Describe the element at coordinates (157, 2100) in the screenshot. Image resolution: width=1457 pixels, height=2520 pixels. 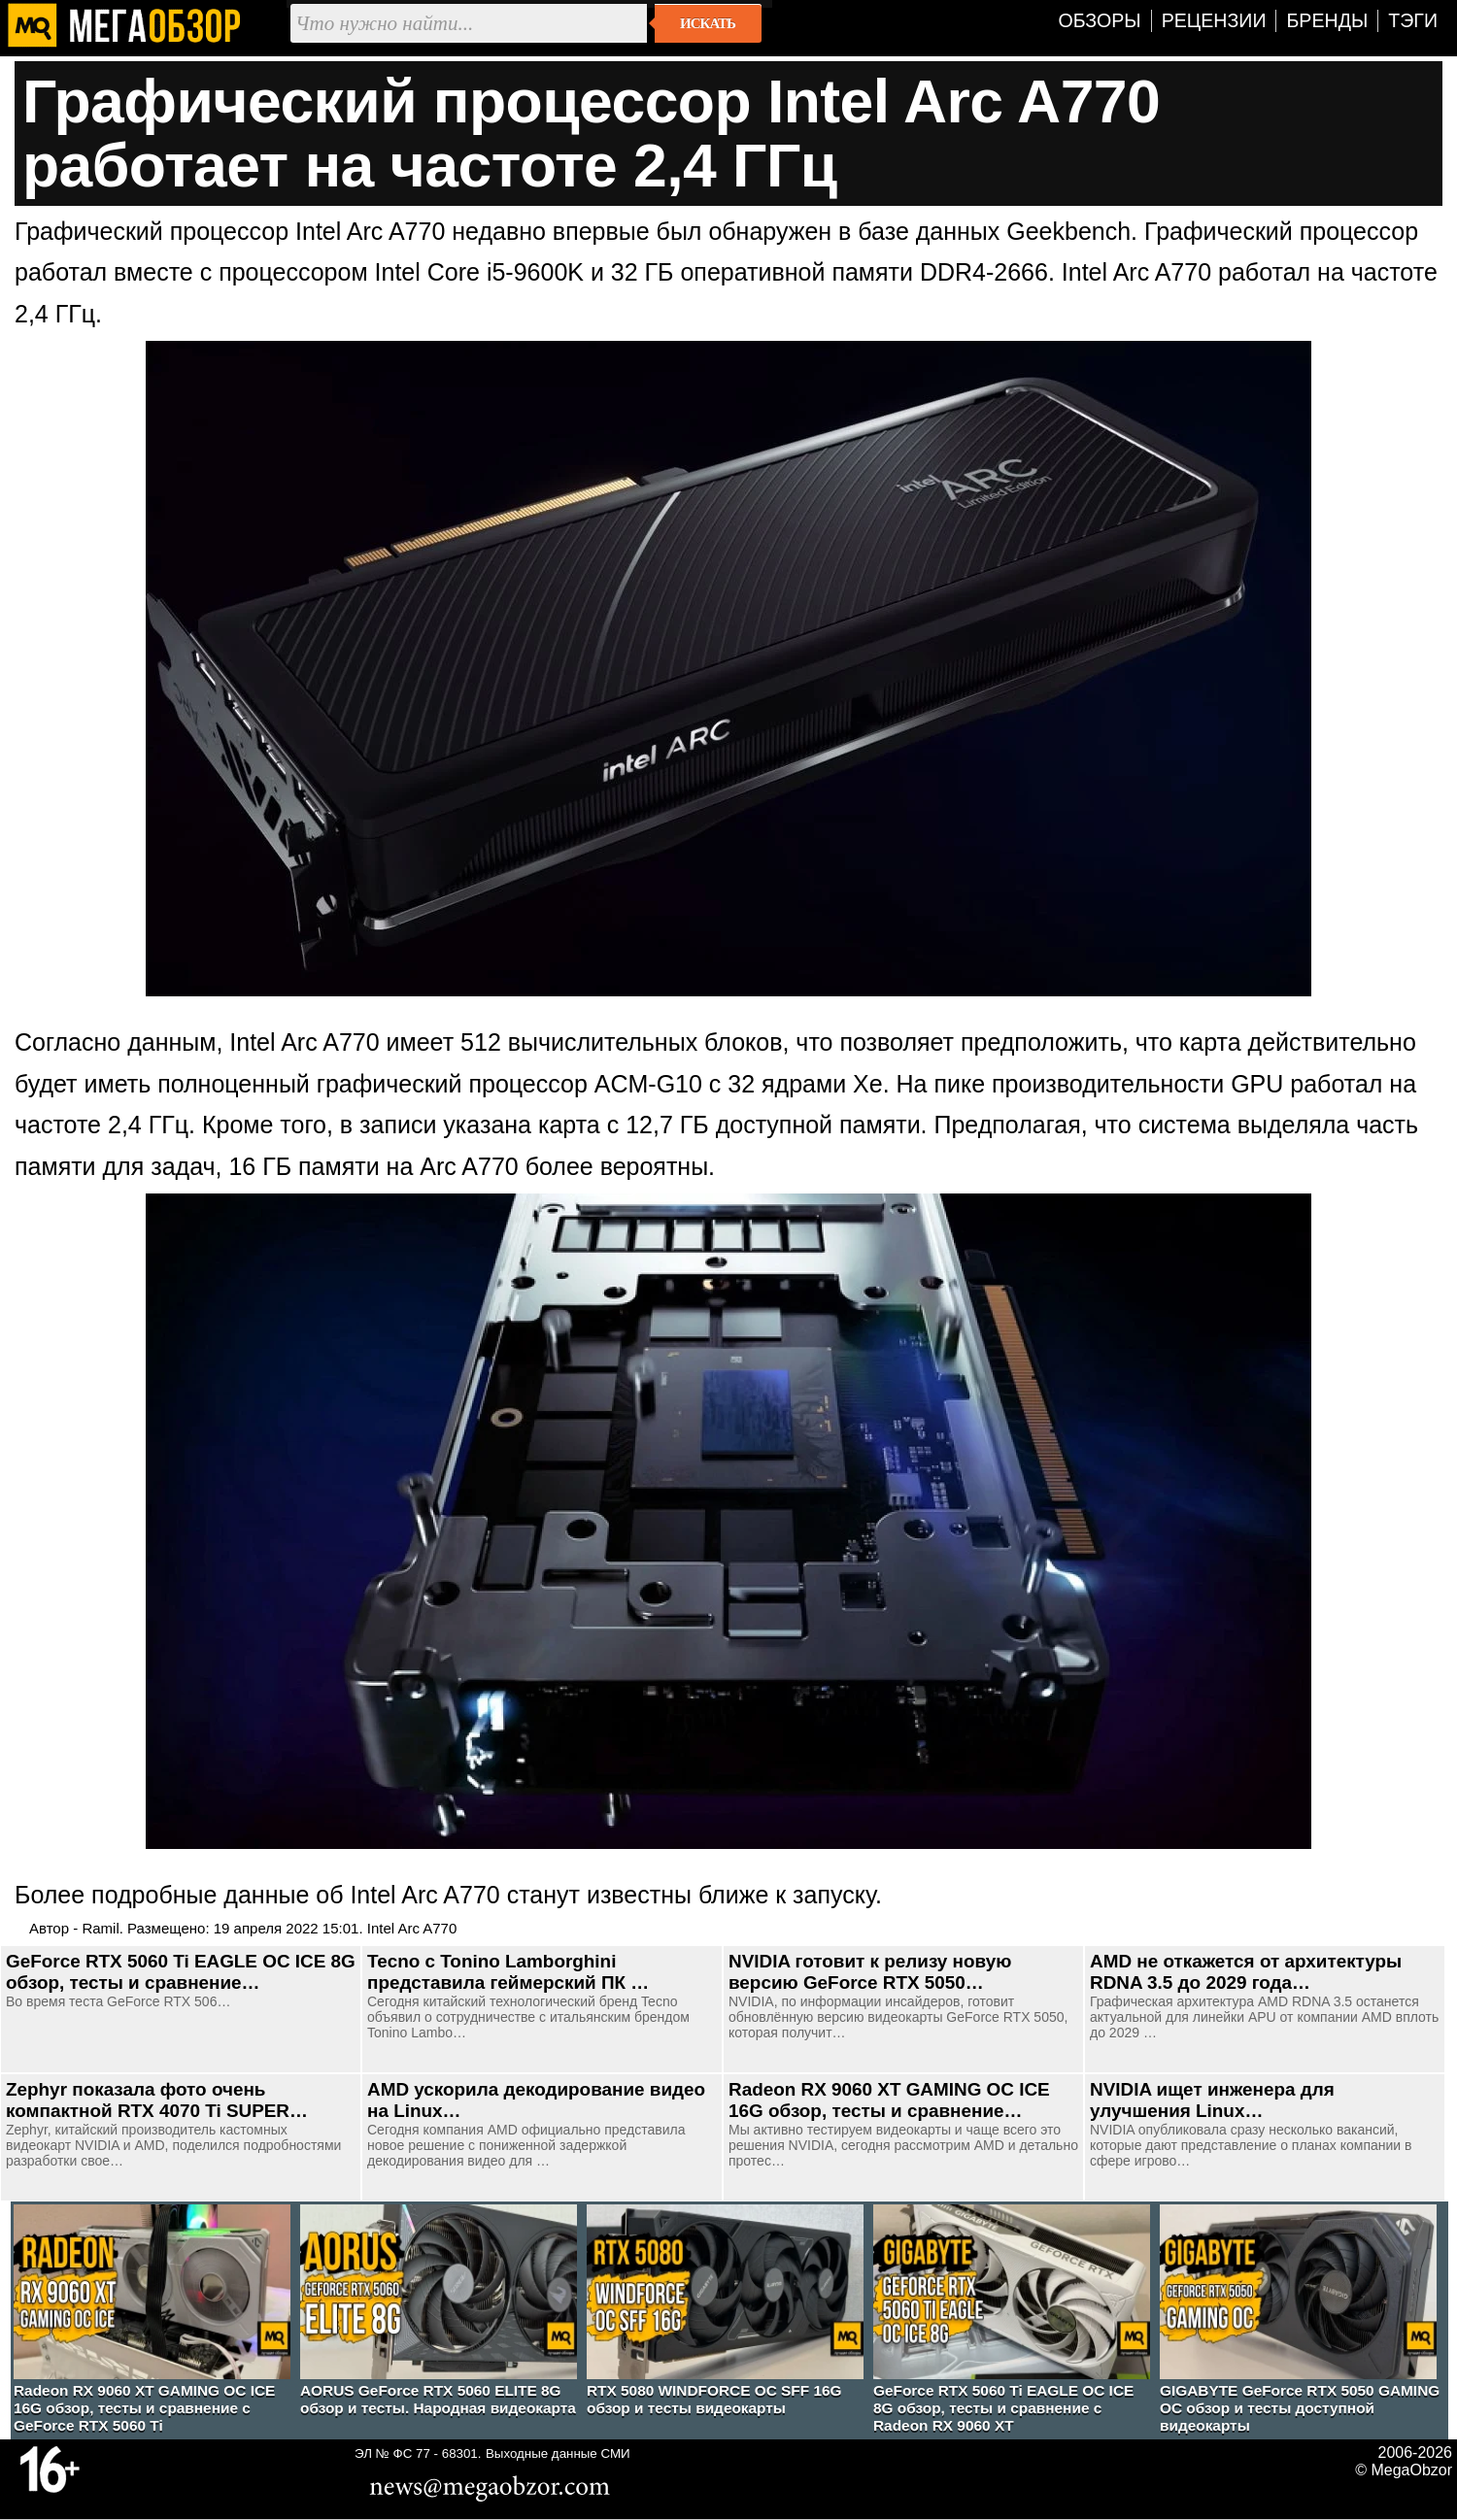
I see `Zephyr показала фото очень компактной RTX 4070 Ti SUPER…` at that location.